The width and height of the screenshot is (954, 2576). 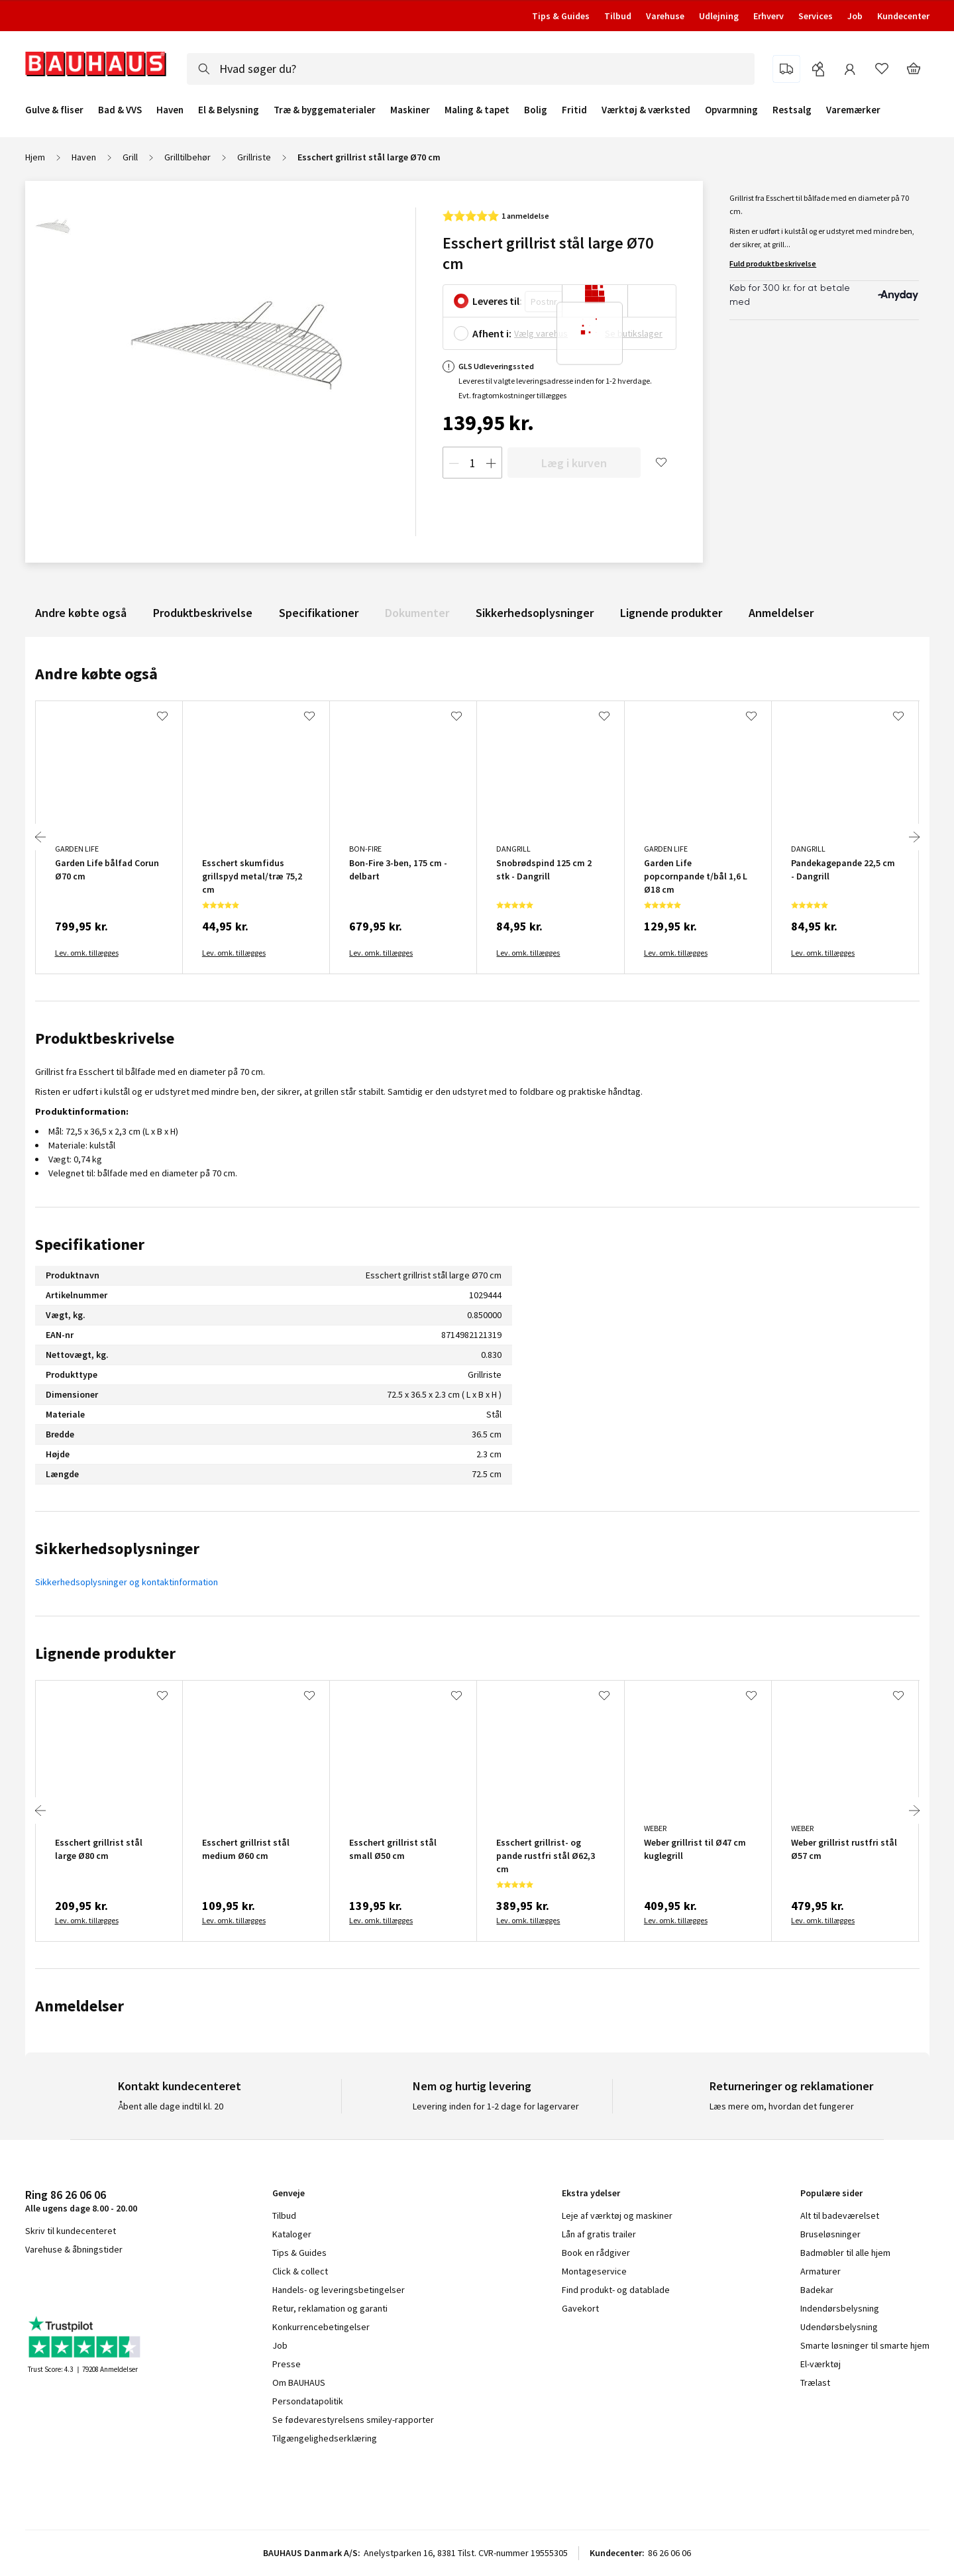 I want to click on youtube, so click(x=91, y=2284).